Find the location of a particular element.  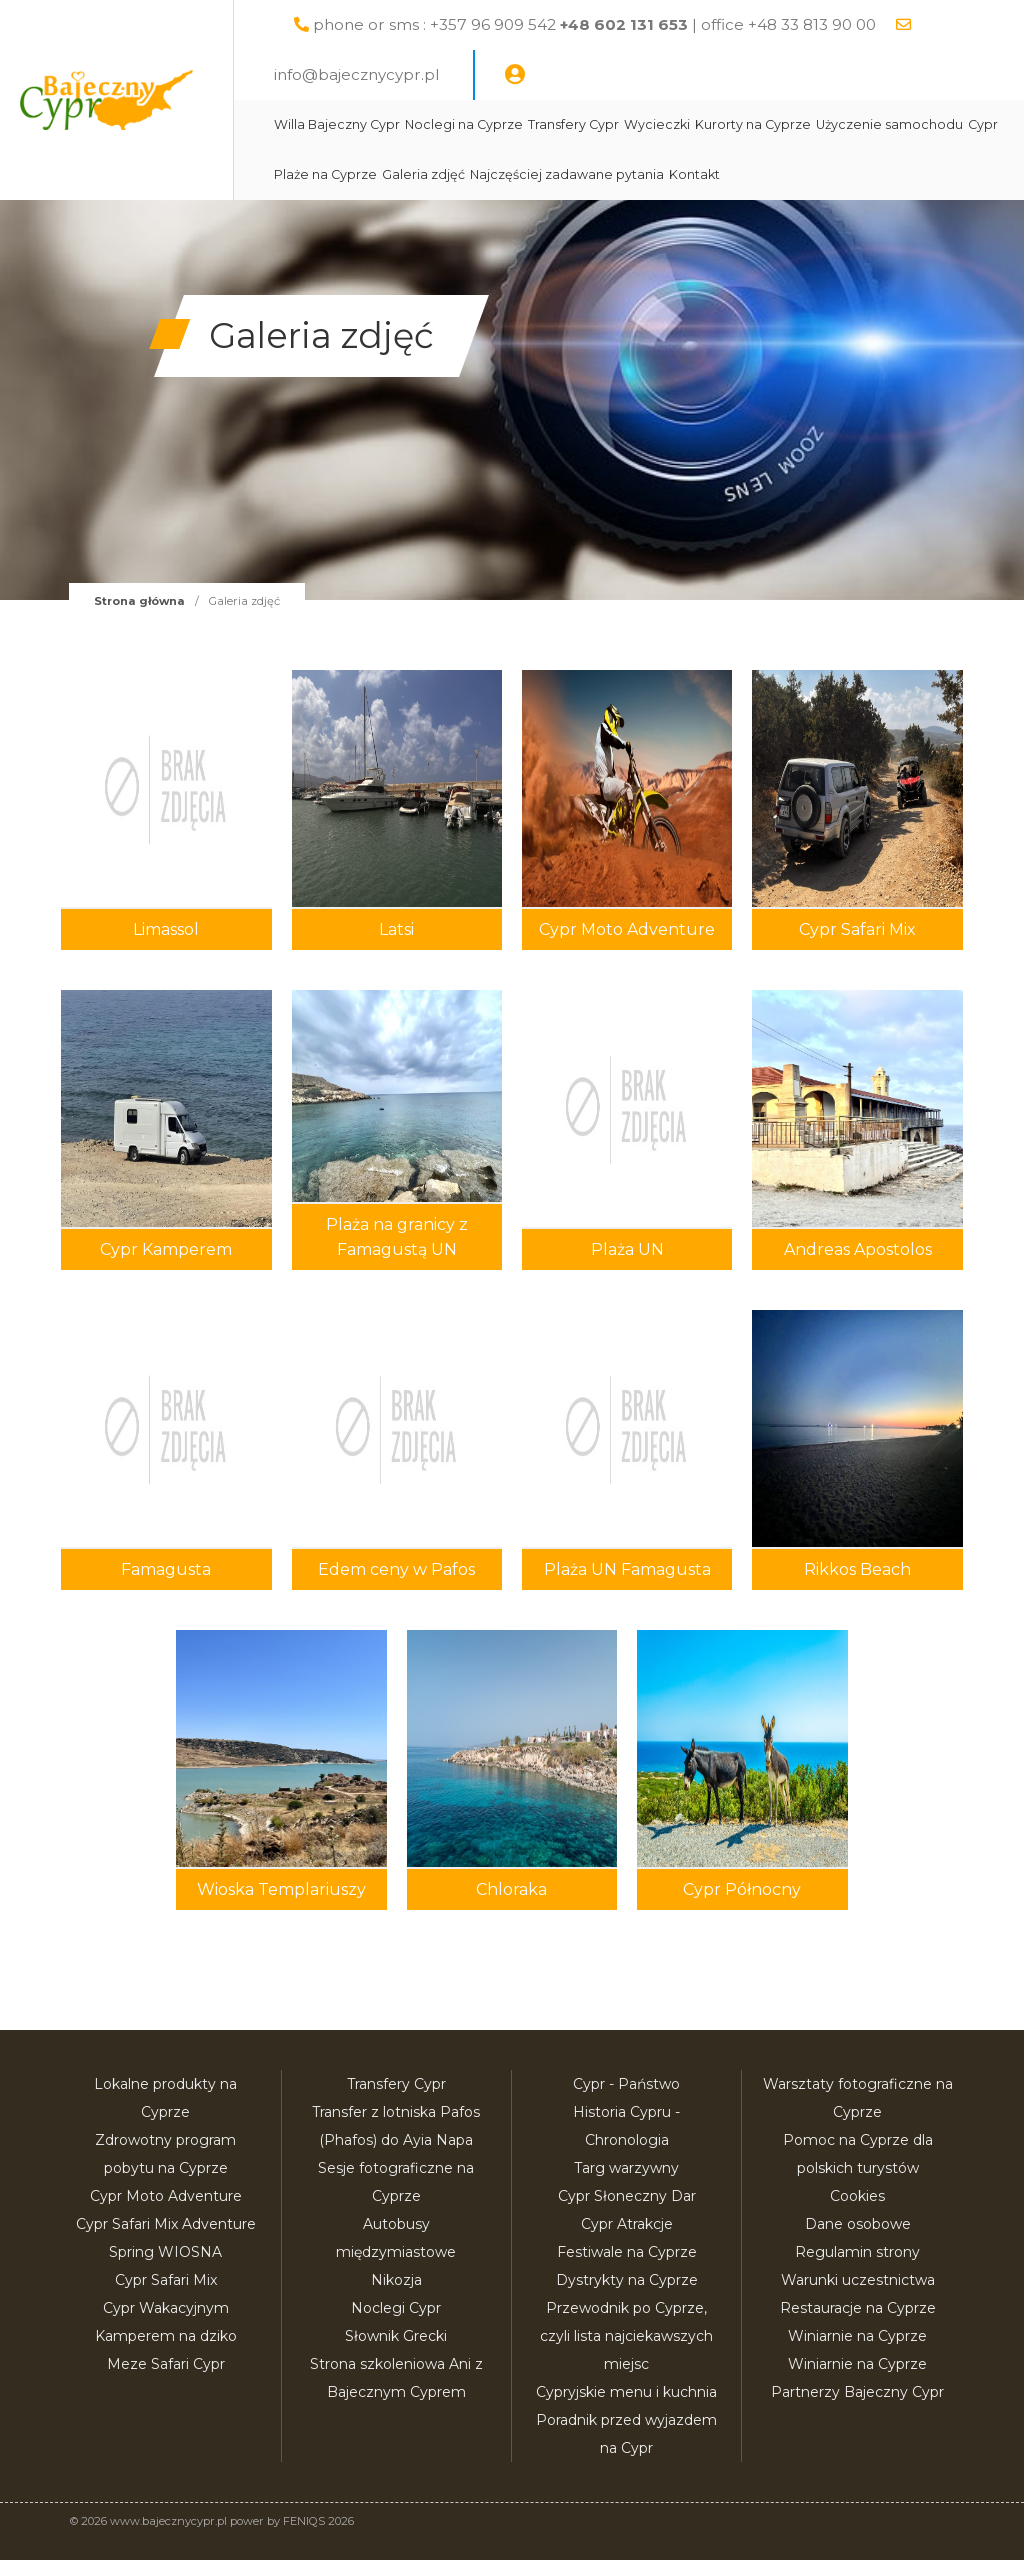

Noclegi Cypr is located at coordinates (396, 2308).